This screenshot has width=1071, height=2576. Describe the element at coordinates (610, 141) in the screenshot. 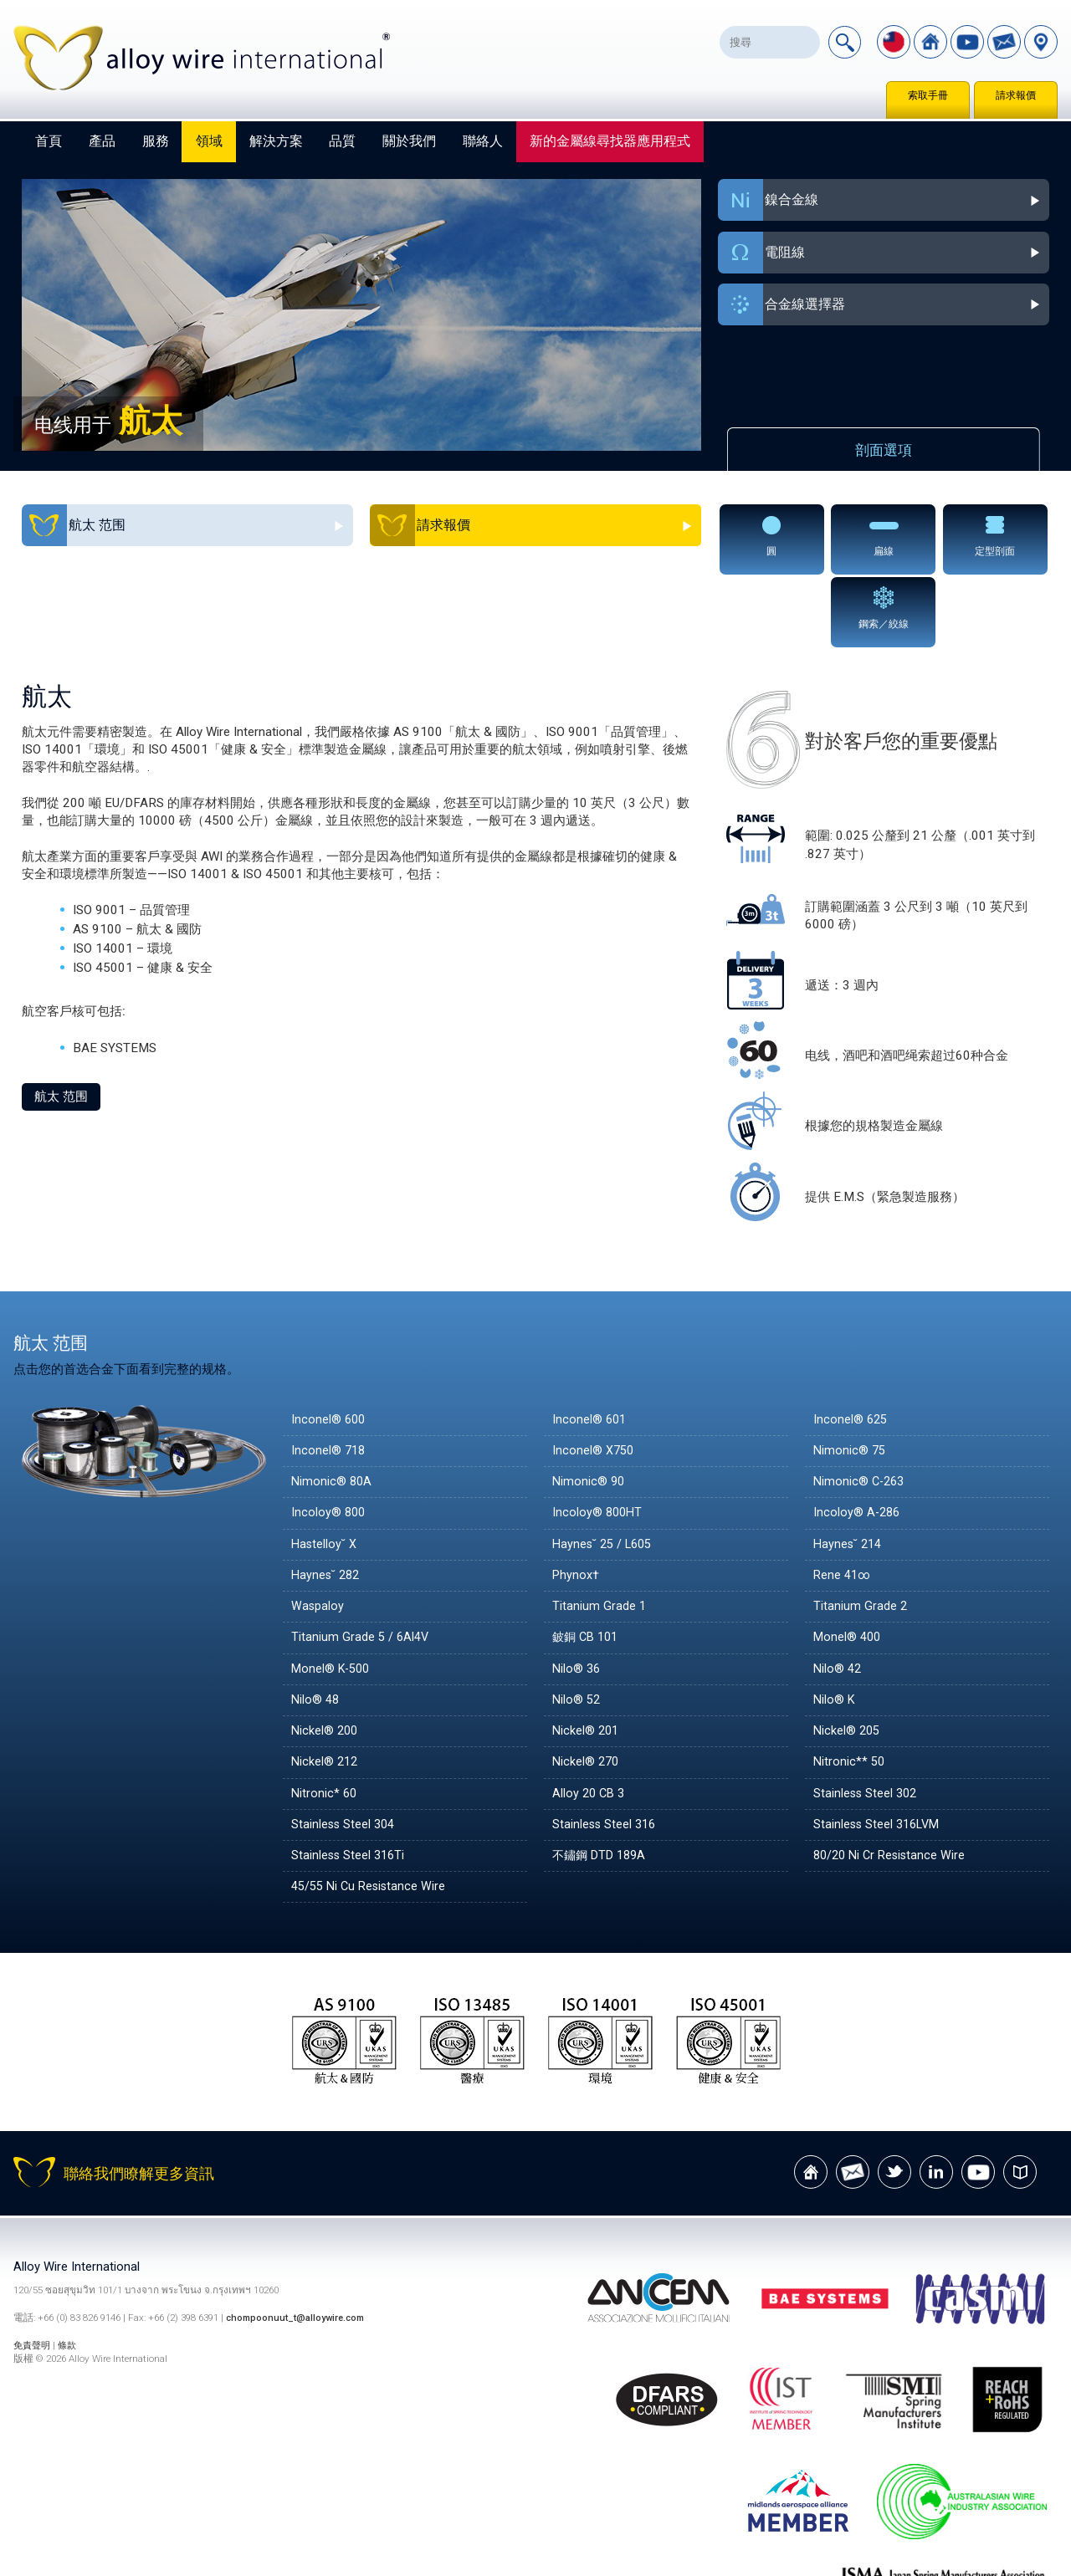

I see `新的金屬線尋找器應用程式` at that location.